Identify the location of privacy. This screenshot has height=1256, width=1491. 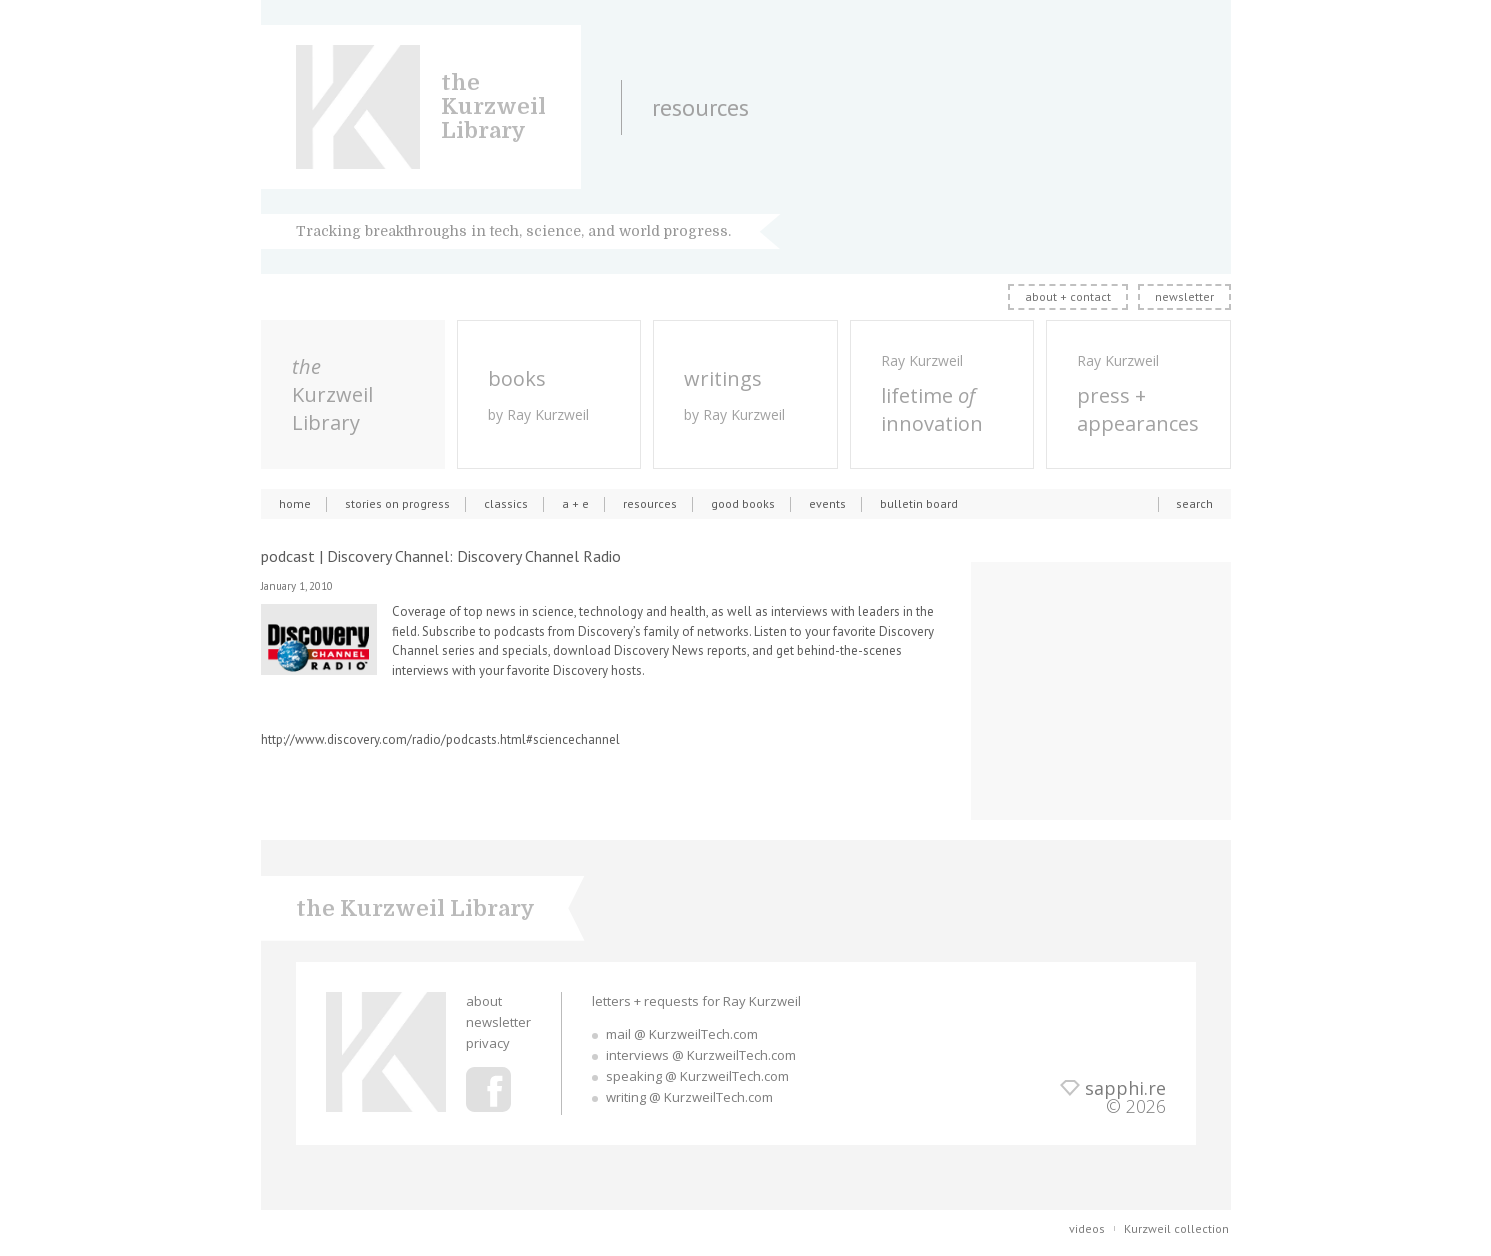
(488, 1043).